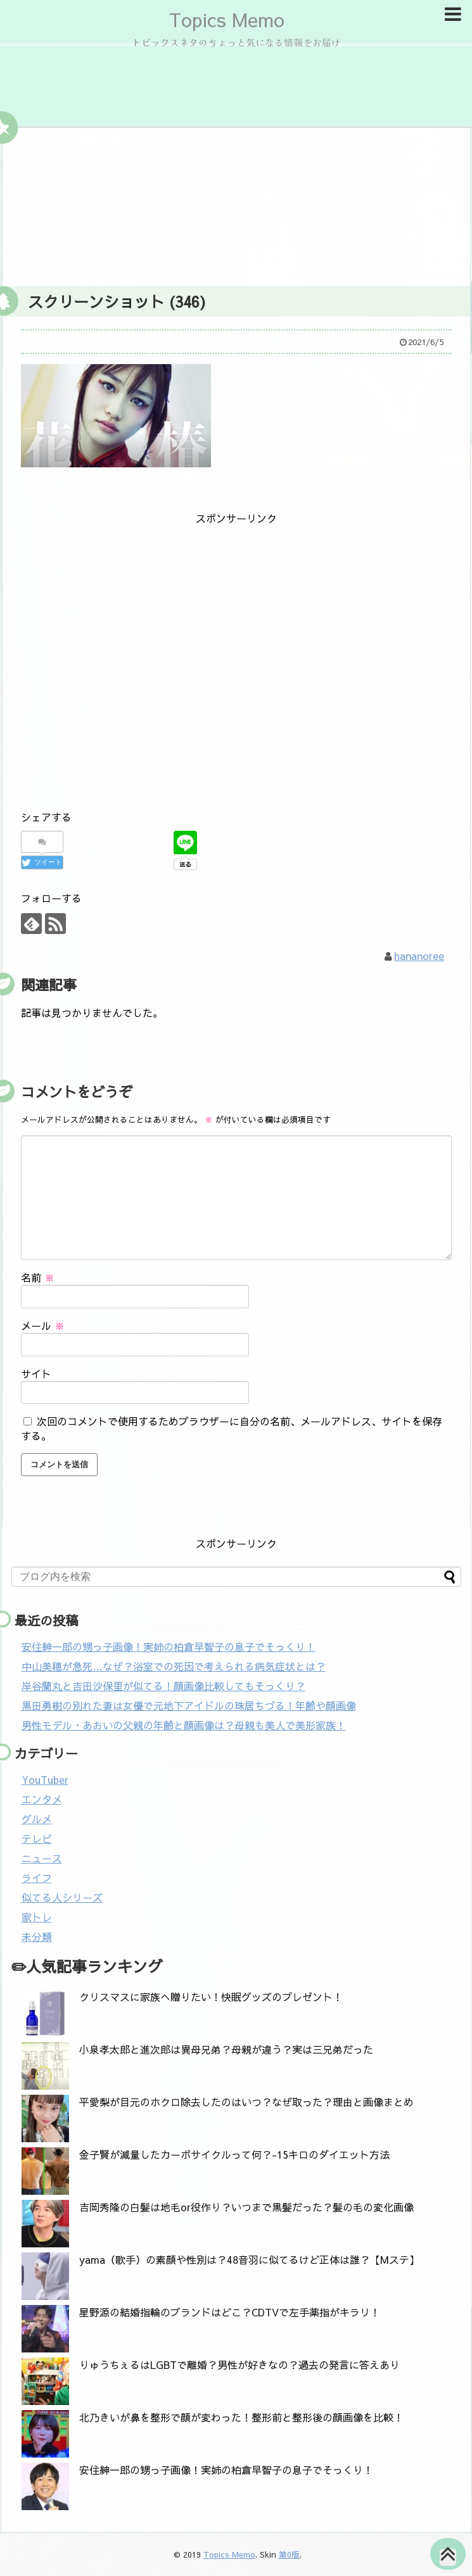 Image resolution: width=472 pixels, height=2576 pixels. I want to click on 平愛梨が目元のホクロ除去したのはいつ？なぜ取った？理由と画像まとめ, so click(246, 2102).